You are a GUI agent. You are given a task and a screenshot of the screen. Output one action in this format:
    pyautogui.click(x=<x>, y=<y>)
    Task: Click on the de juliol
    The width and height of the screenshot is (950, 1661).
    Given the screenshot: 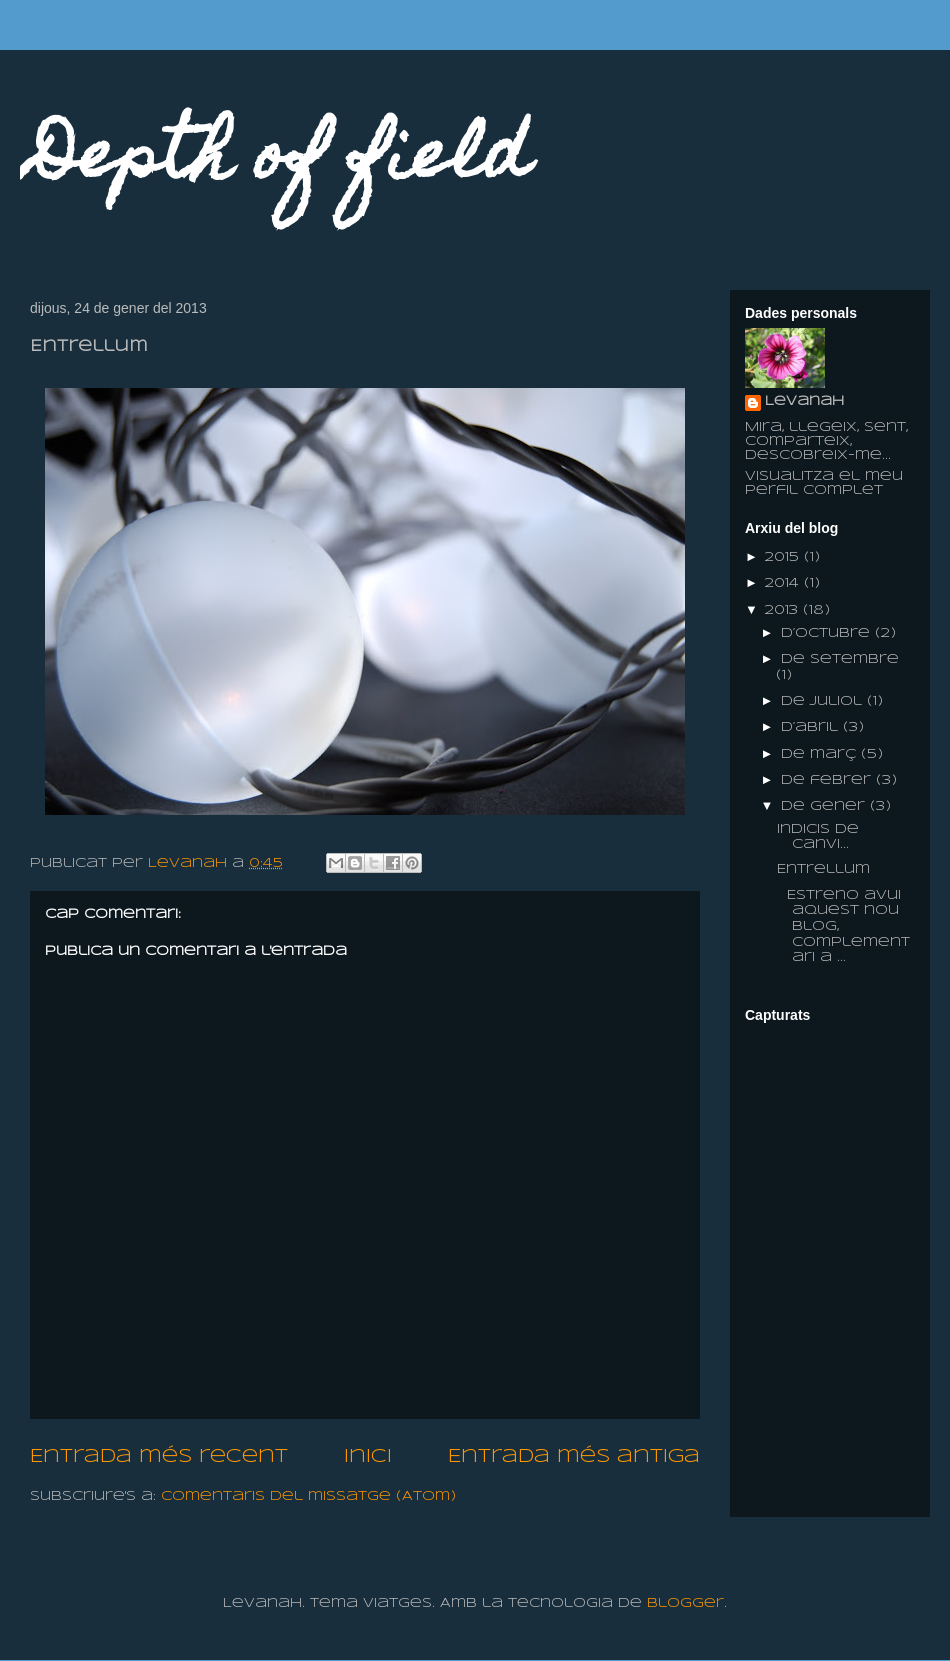 What is the action you would take?
    pyautogui.click(x=824, y=701)
    